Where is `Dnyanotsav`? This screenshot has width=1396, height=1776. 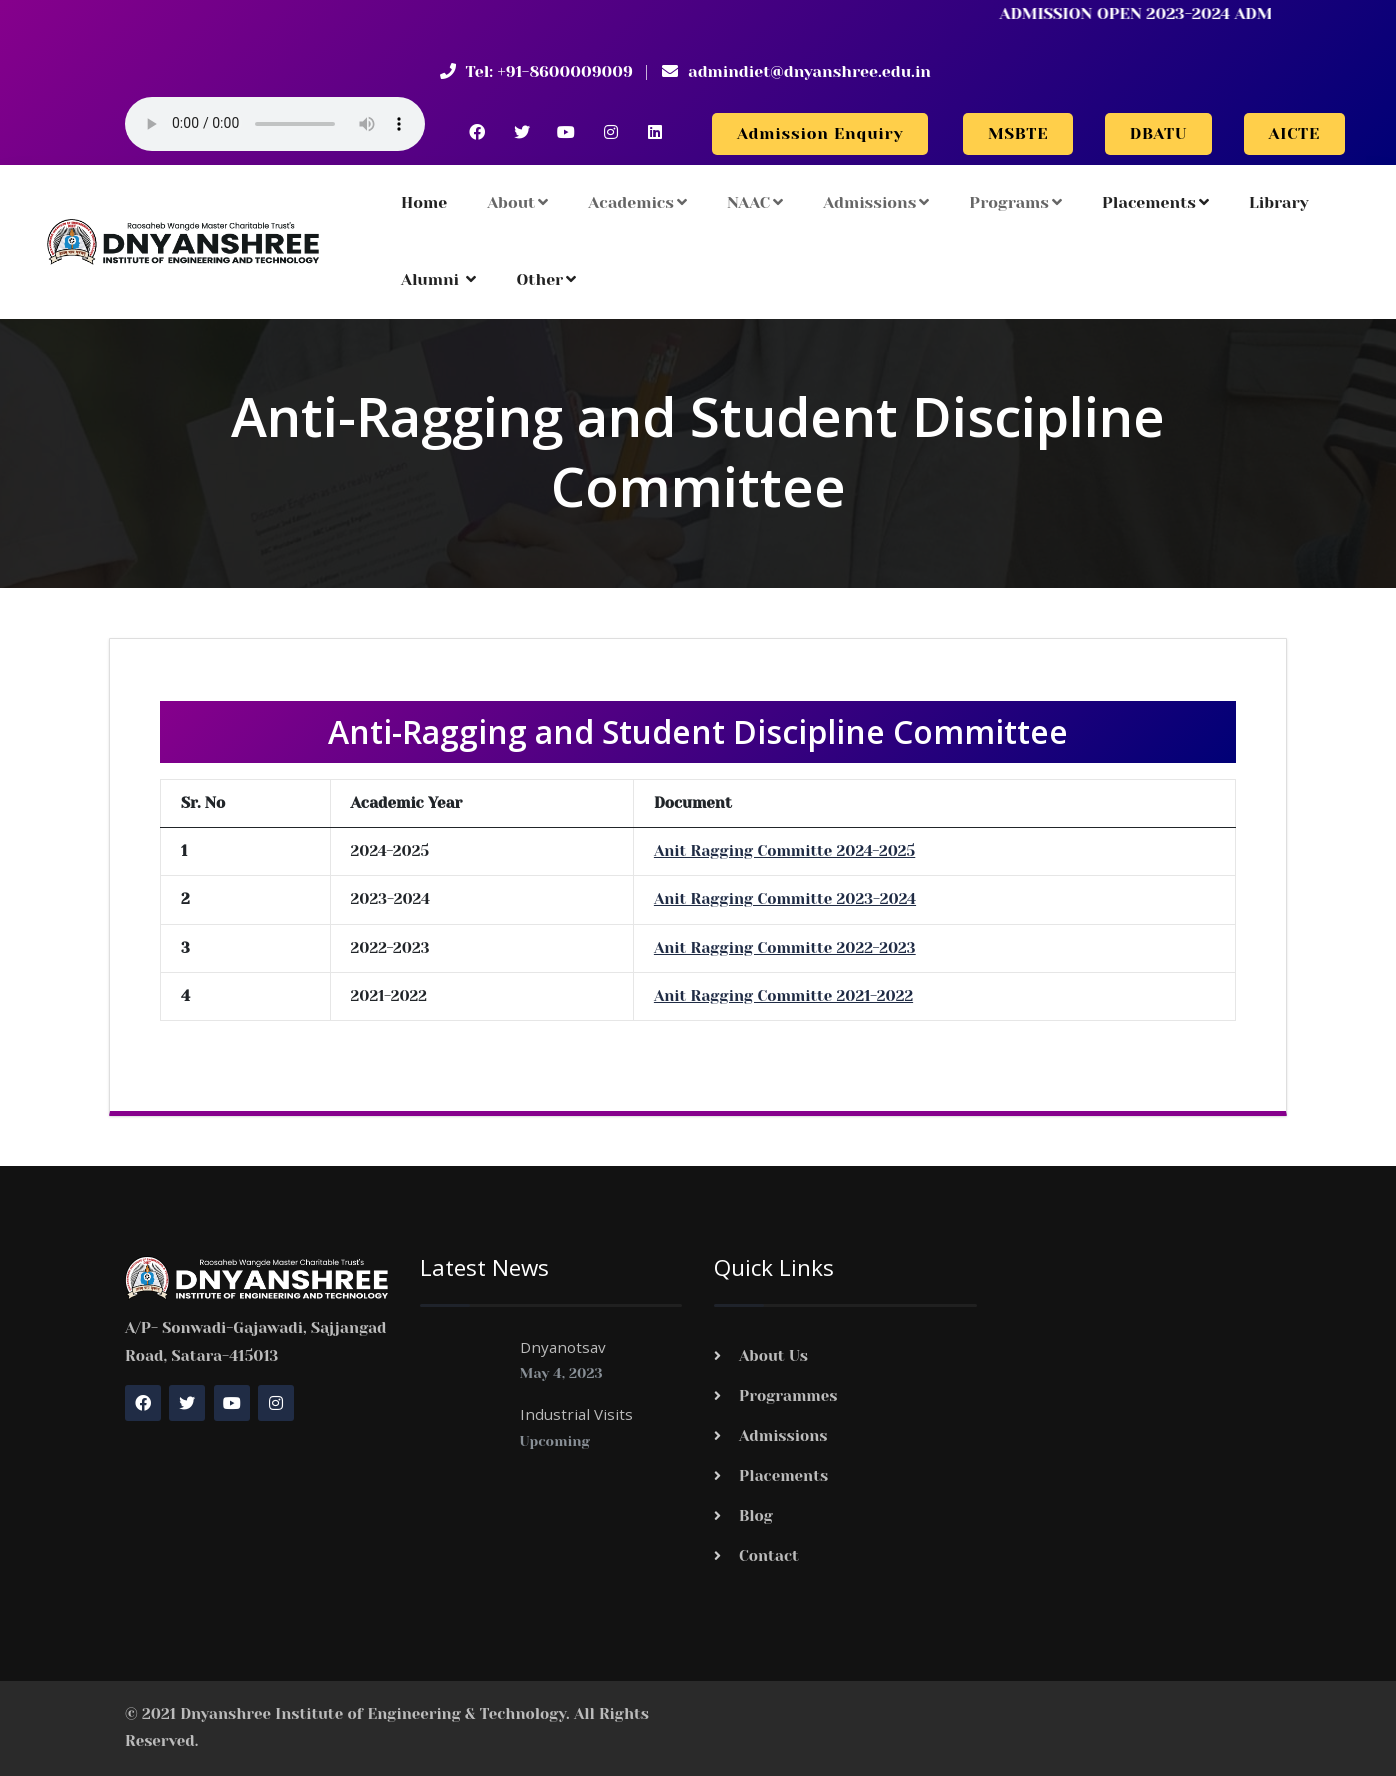
Dnyanotsav is located at coordinates (563, 1347).